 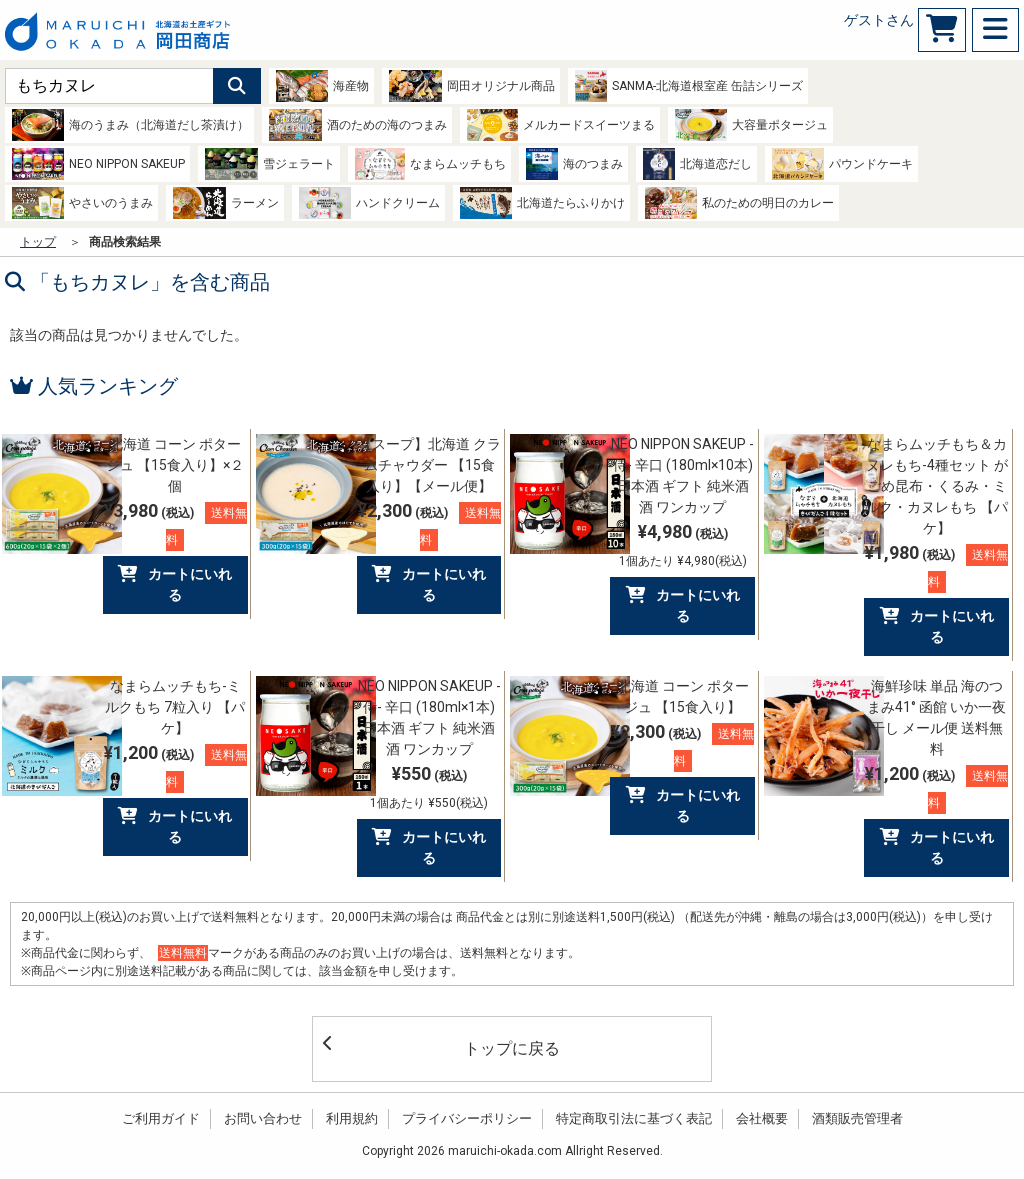 What do you see at coordinates (762, 1118) in the screenshot?
I see `会社概要` at bounding box center [762, 1118].